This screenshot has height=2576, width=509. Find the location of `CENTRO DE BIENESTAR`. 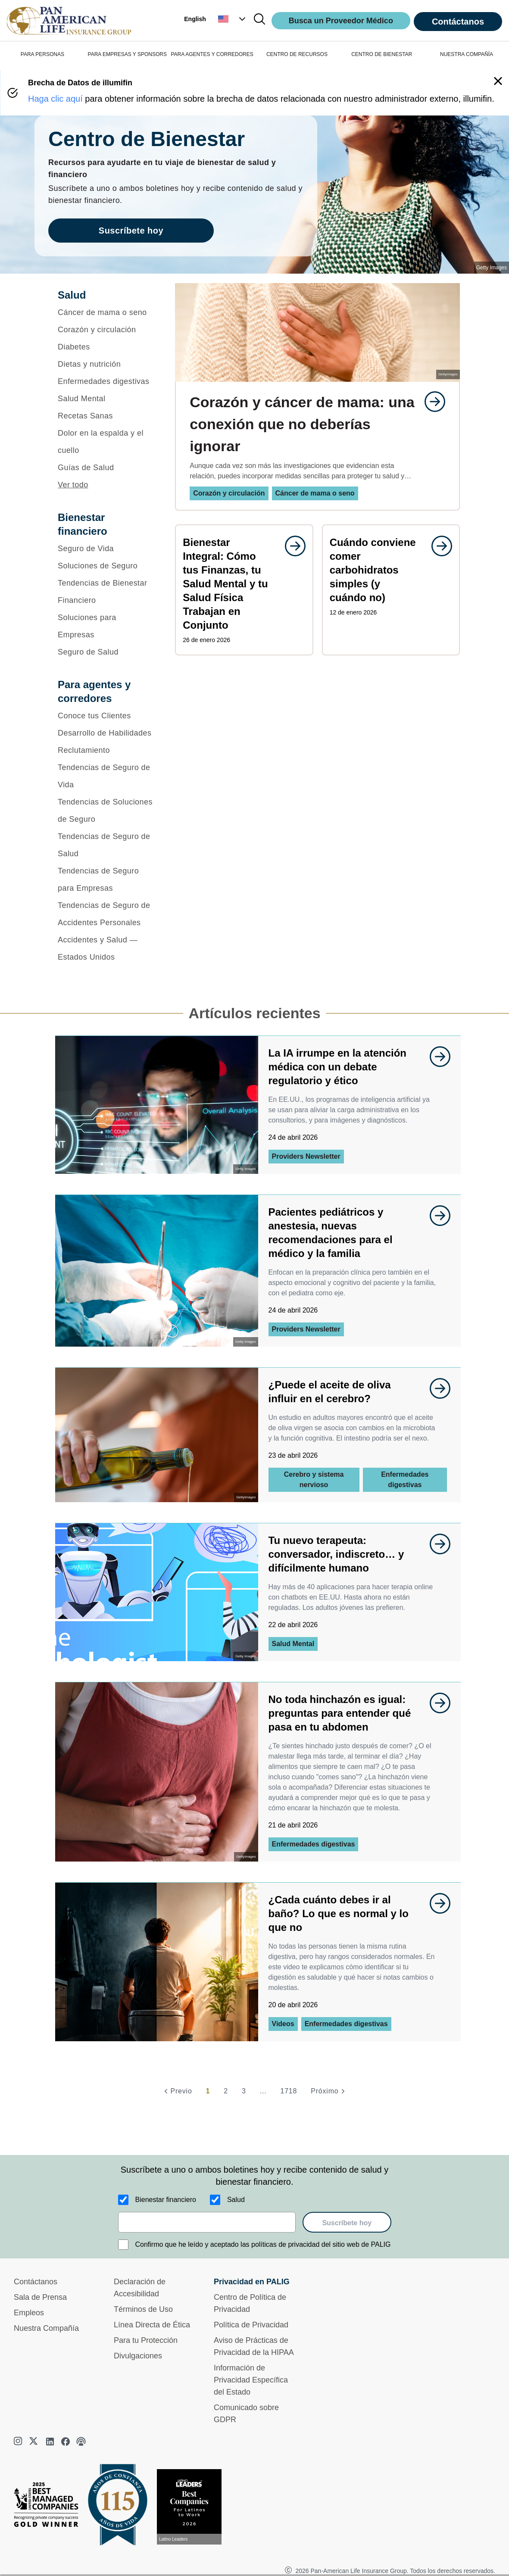

CENTRO DE BIENESTAR is located at coordinates (381, 54).